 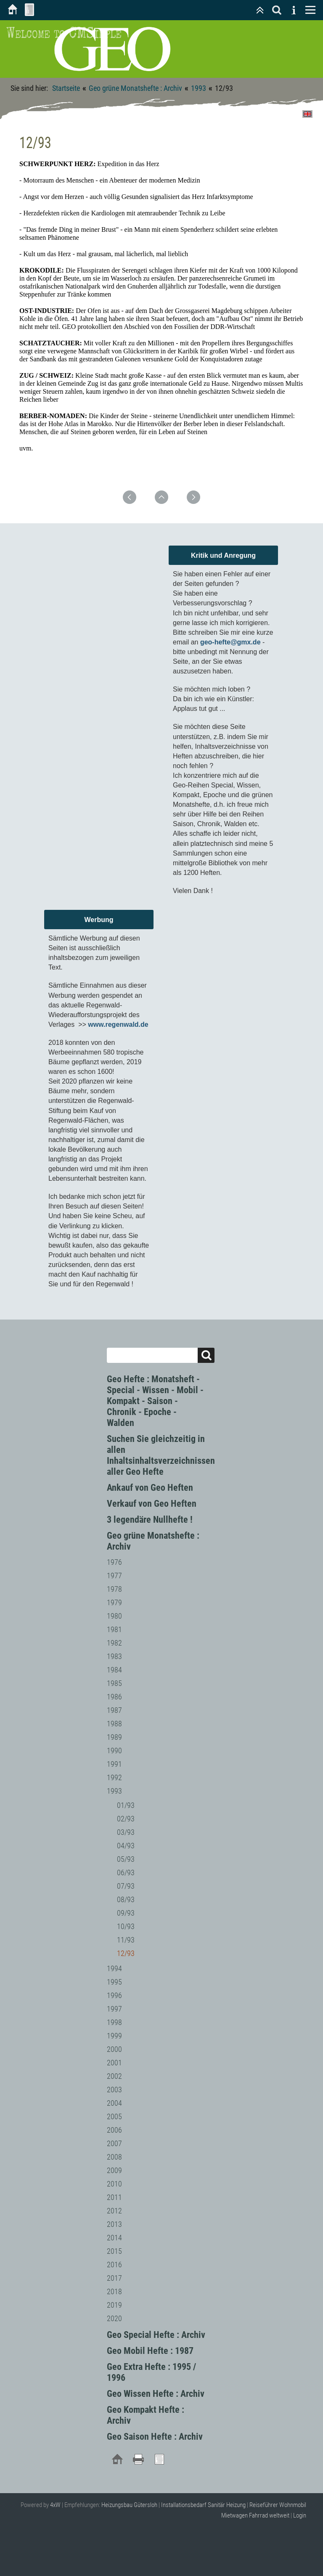 What do you see at coordinates (114, 2022) in the screenshot?
I see `1998` at bounding box center [114, 2022].